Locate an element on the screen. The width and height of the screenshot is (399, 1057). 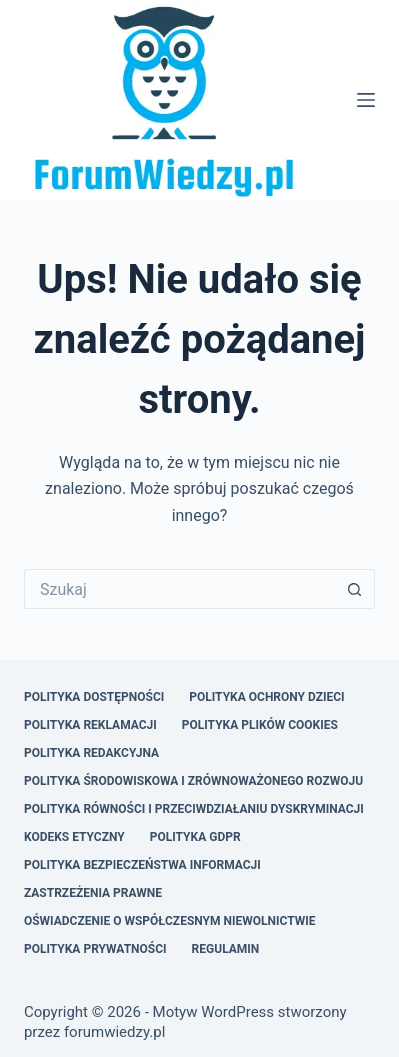
Polityka GDPR is located at coordinates (195, 837).